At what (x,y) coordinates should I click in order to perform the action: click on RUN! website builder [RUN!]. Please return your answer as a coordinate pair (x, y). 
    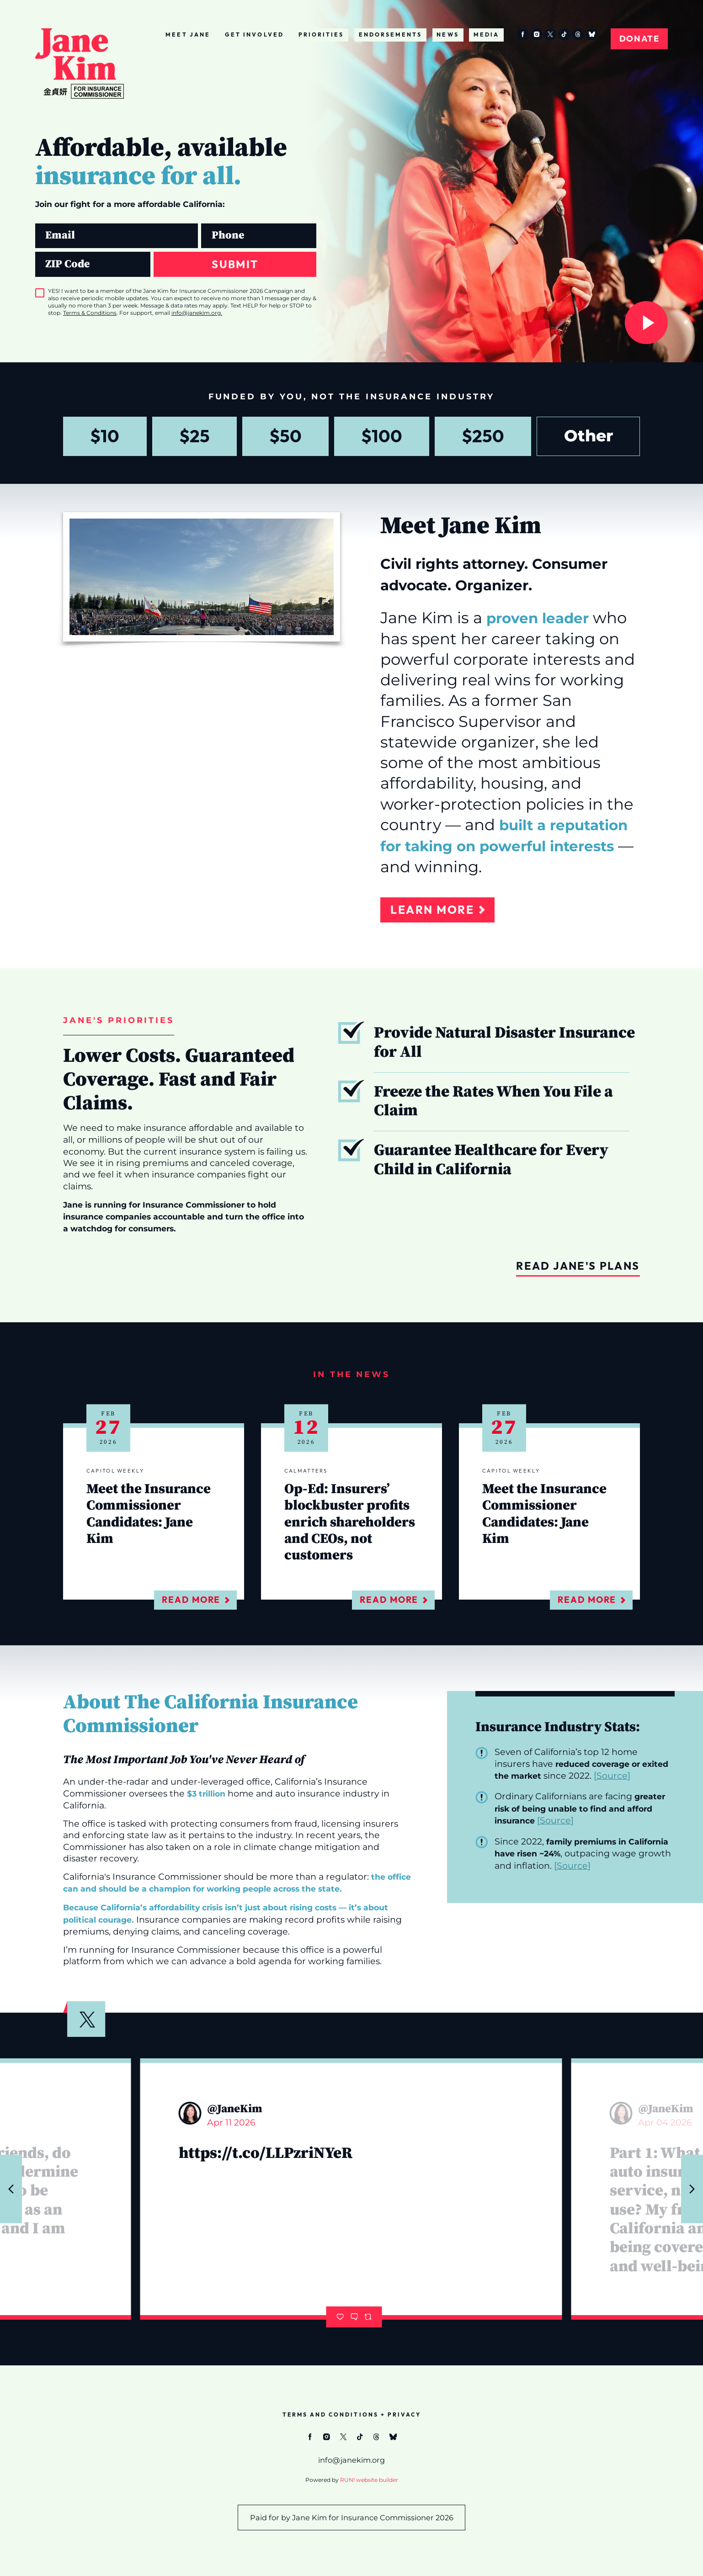
    Looking at the image, I should click on (369, 2479).